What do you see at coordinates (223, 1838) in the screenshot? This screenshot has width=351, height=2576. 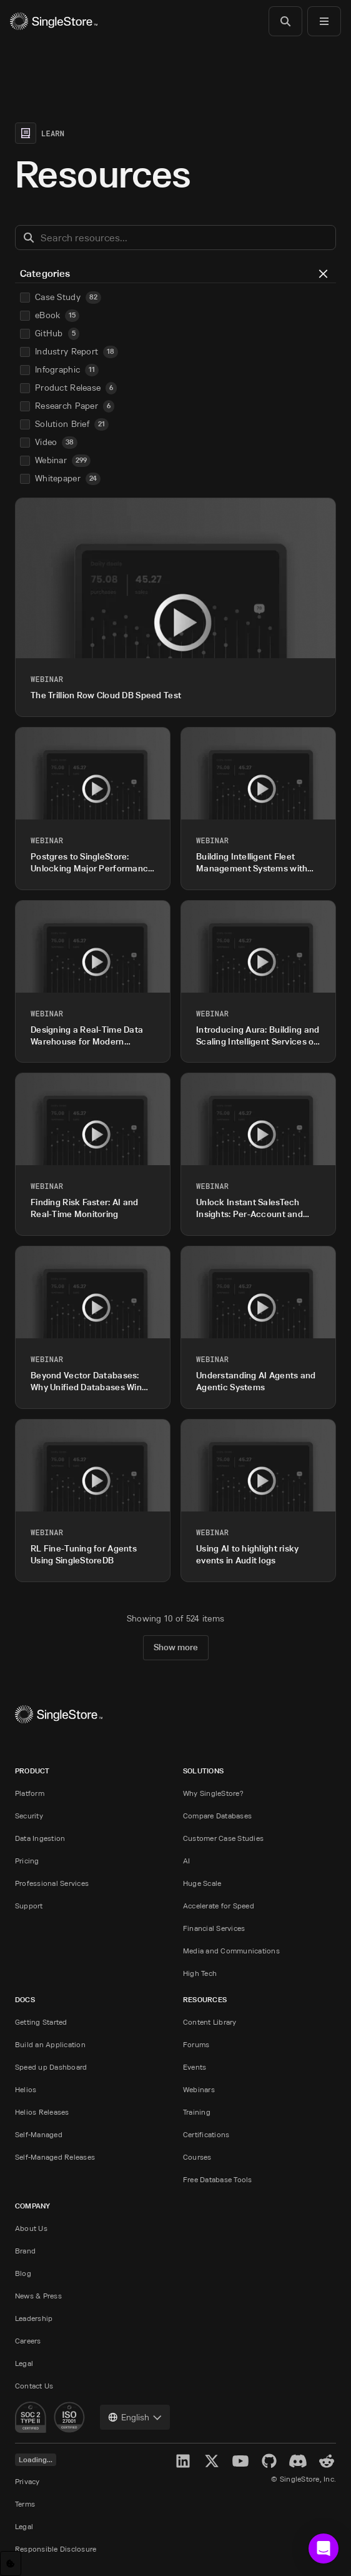 I see `Customer Case Studies` at bounding box center [223, 1838].